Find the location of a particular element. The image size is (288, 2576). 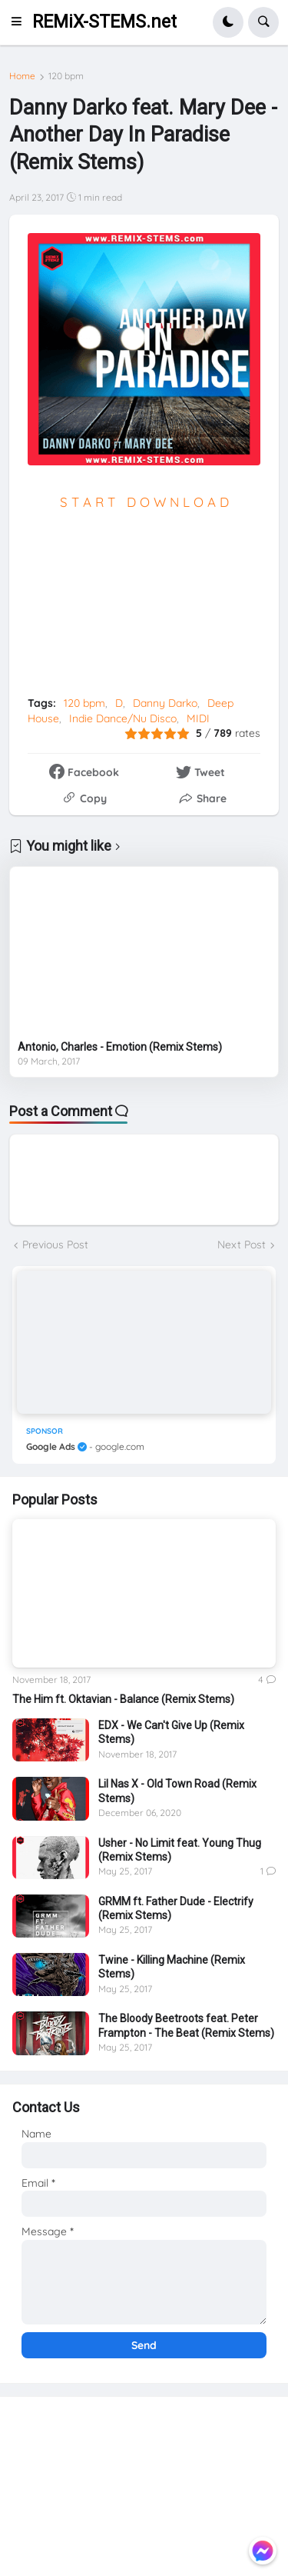

Home is located at coordinates (22, 76).